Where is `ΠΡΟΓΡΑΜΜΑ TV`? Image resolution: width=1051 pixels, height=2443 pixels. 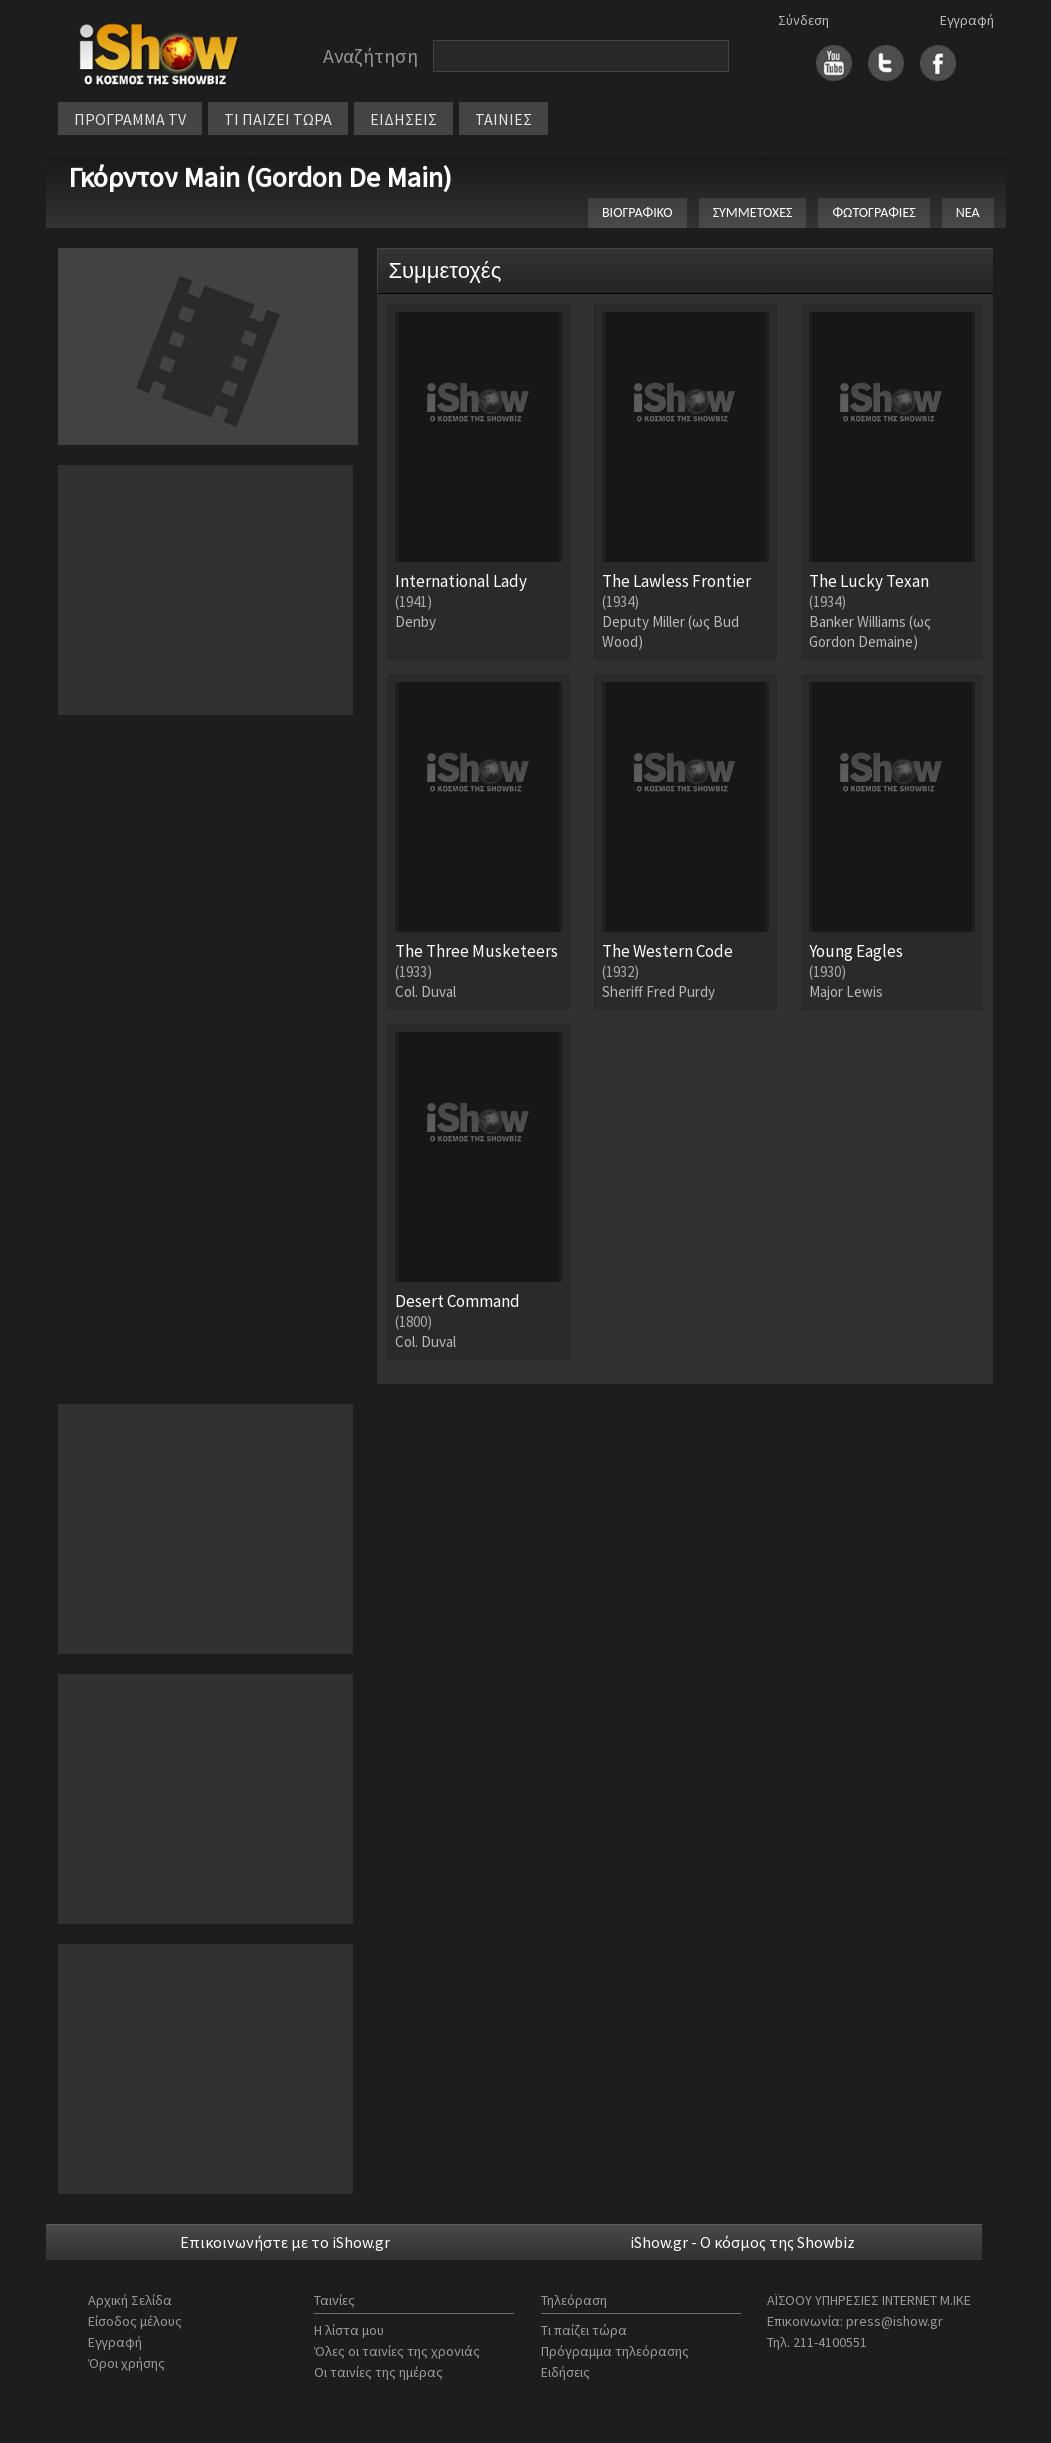 ΠΡΟΓΡΑΜΜΑ TV is located at coordinates (130, 119).